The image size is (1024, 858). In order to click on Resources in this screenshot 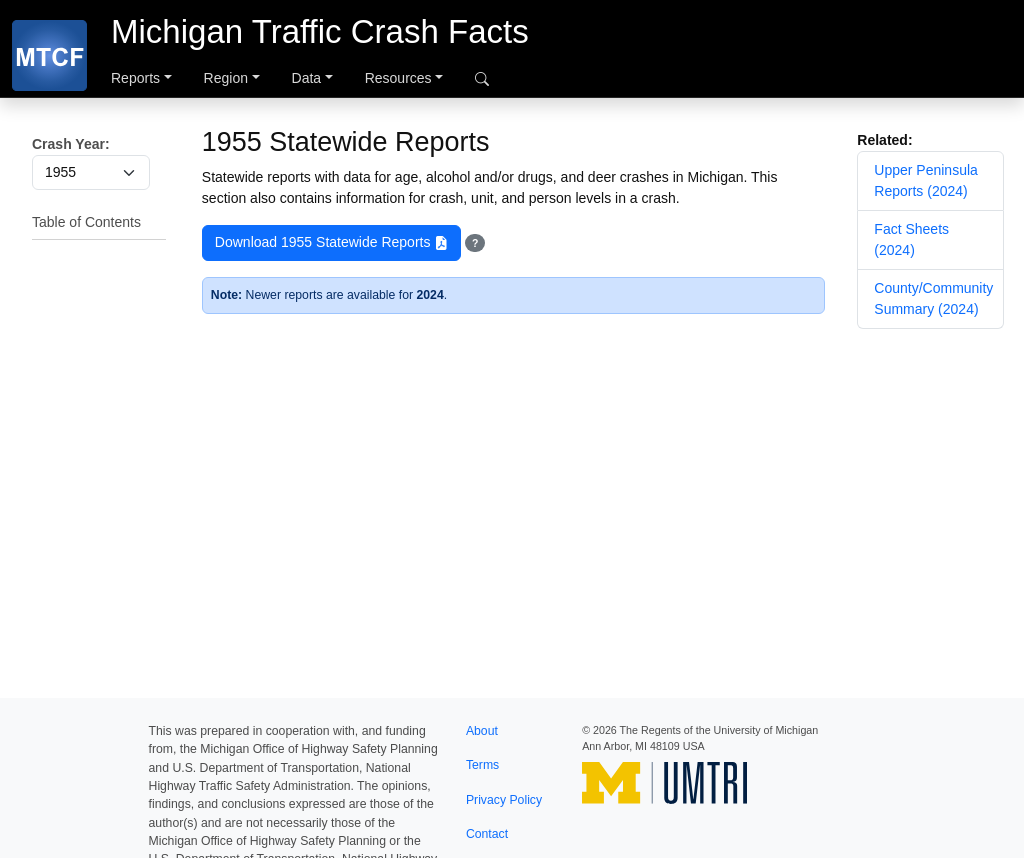, I will do `click(398, 78)`.